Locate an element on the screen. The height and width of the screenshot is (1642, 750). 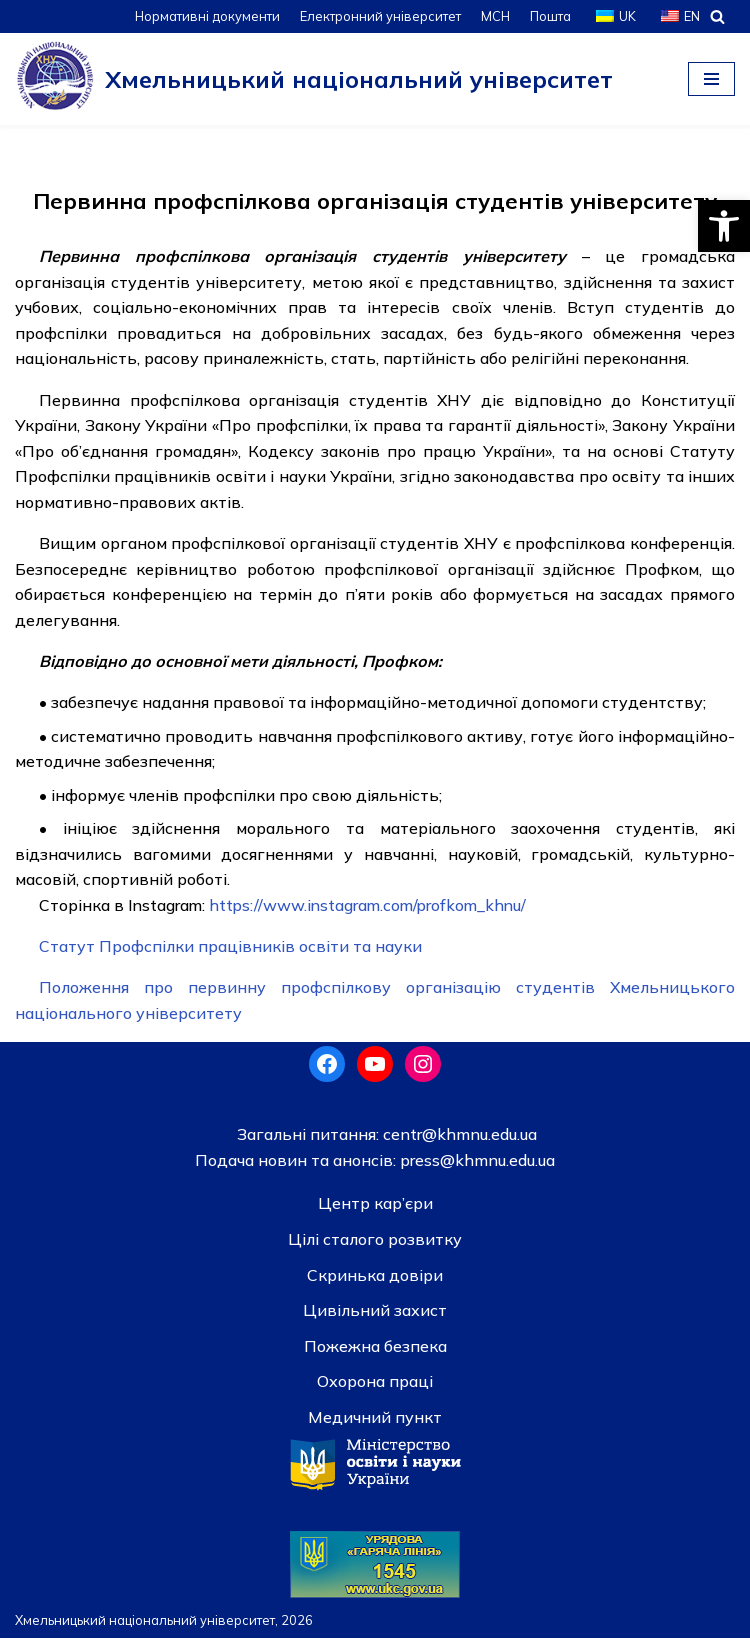
https://www.instagram.com/profkom_khnu/ is located at coordinates (373, 907).